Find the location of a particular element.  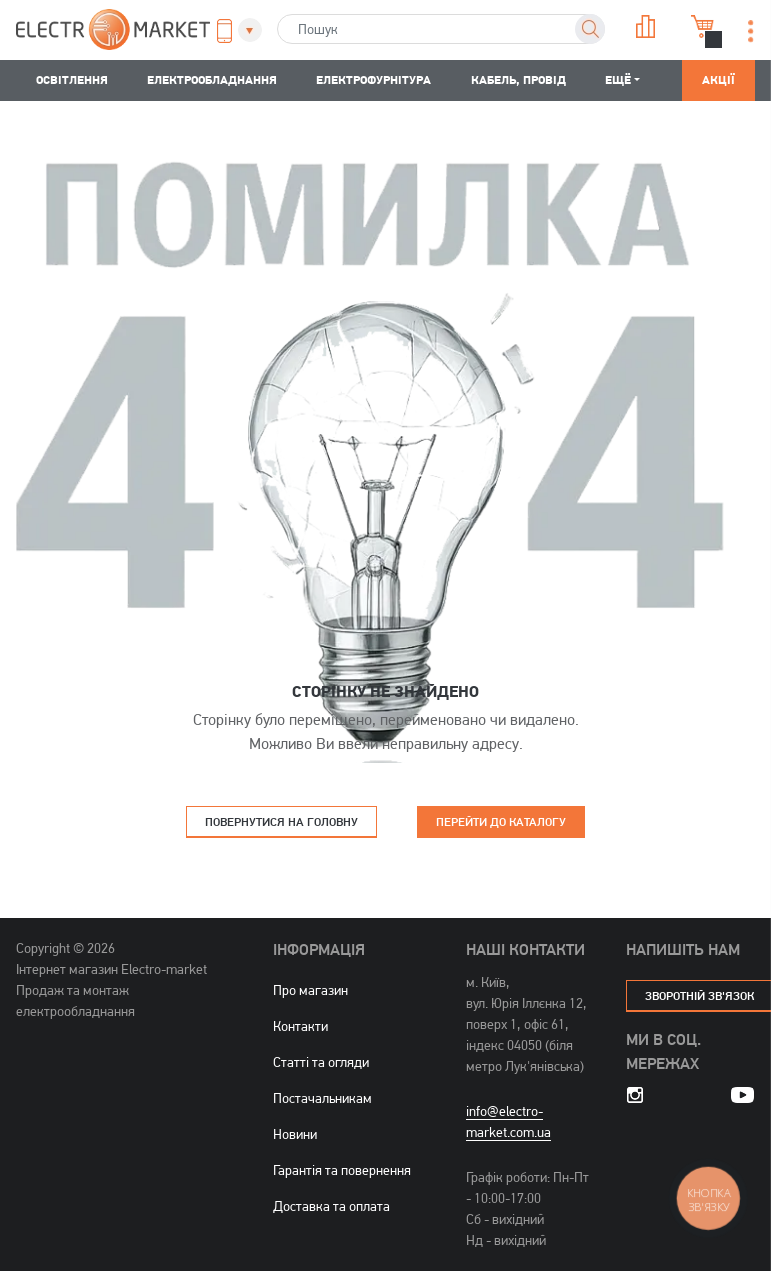

Перейти до каталогу is located at coordinates (501, 821).